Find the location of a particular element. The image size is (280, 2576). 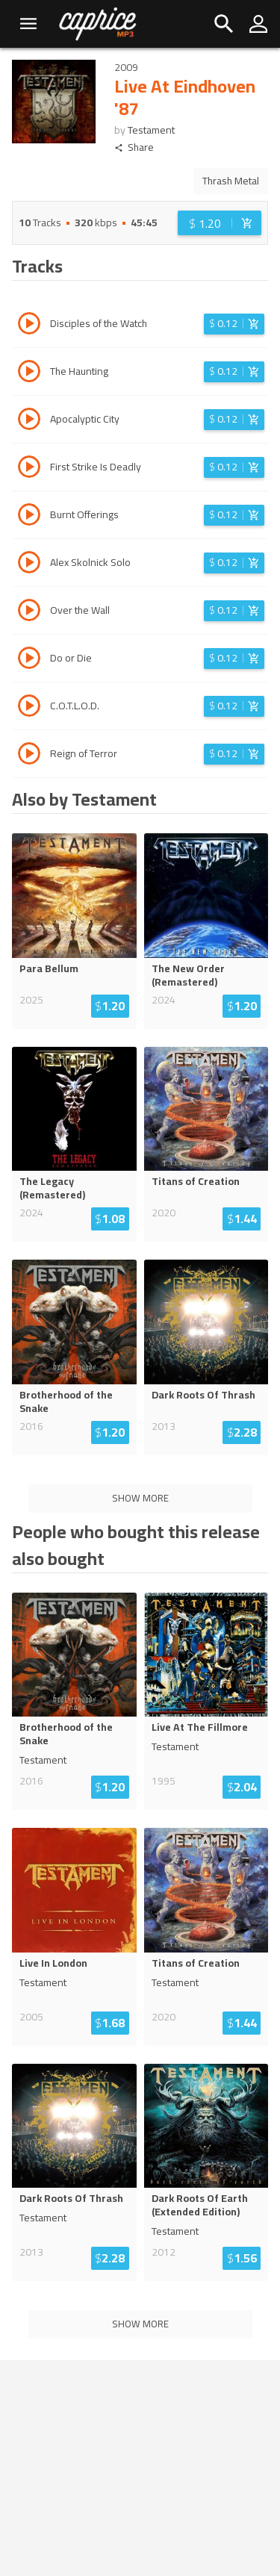

[Play track Burnt Offerings] is located at coordinates (29, 516).